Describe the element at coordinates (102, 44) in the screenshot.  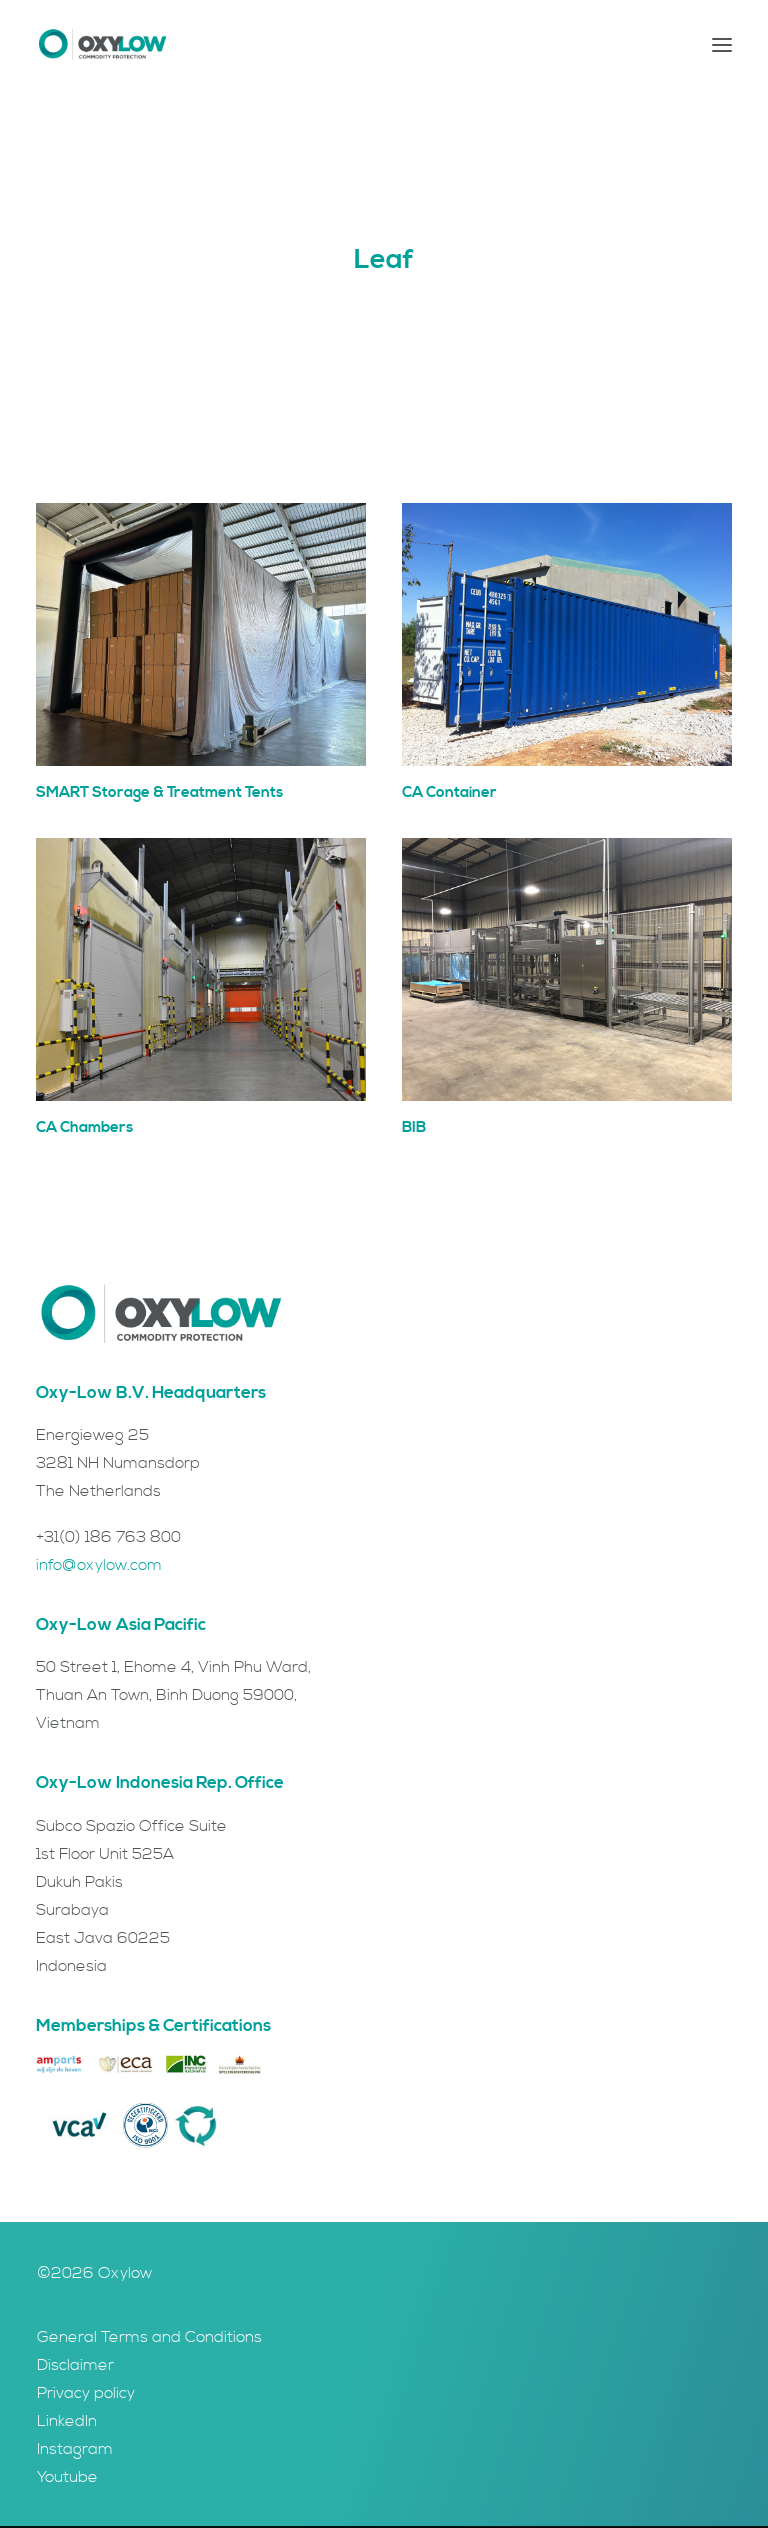
I see `[Oxylow]` at that location.